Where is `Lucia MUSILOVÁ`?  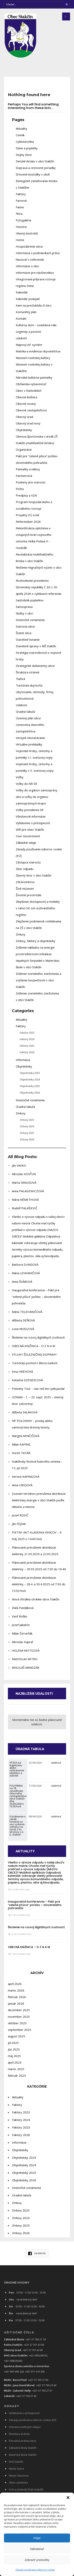 Lucia MUSILOVÁ is located at coordinates (23, 1329).